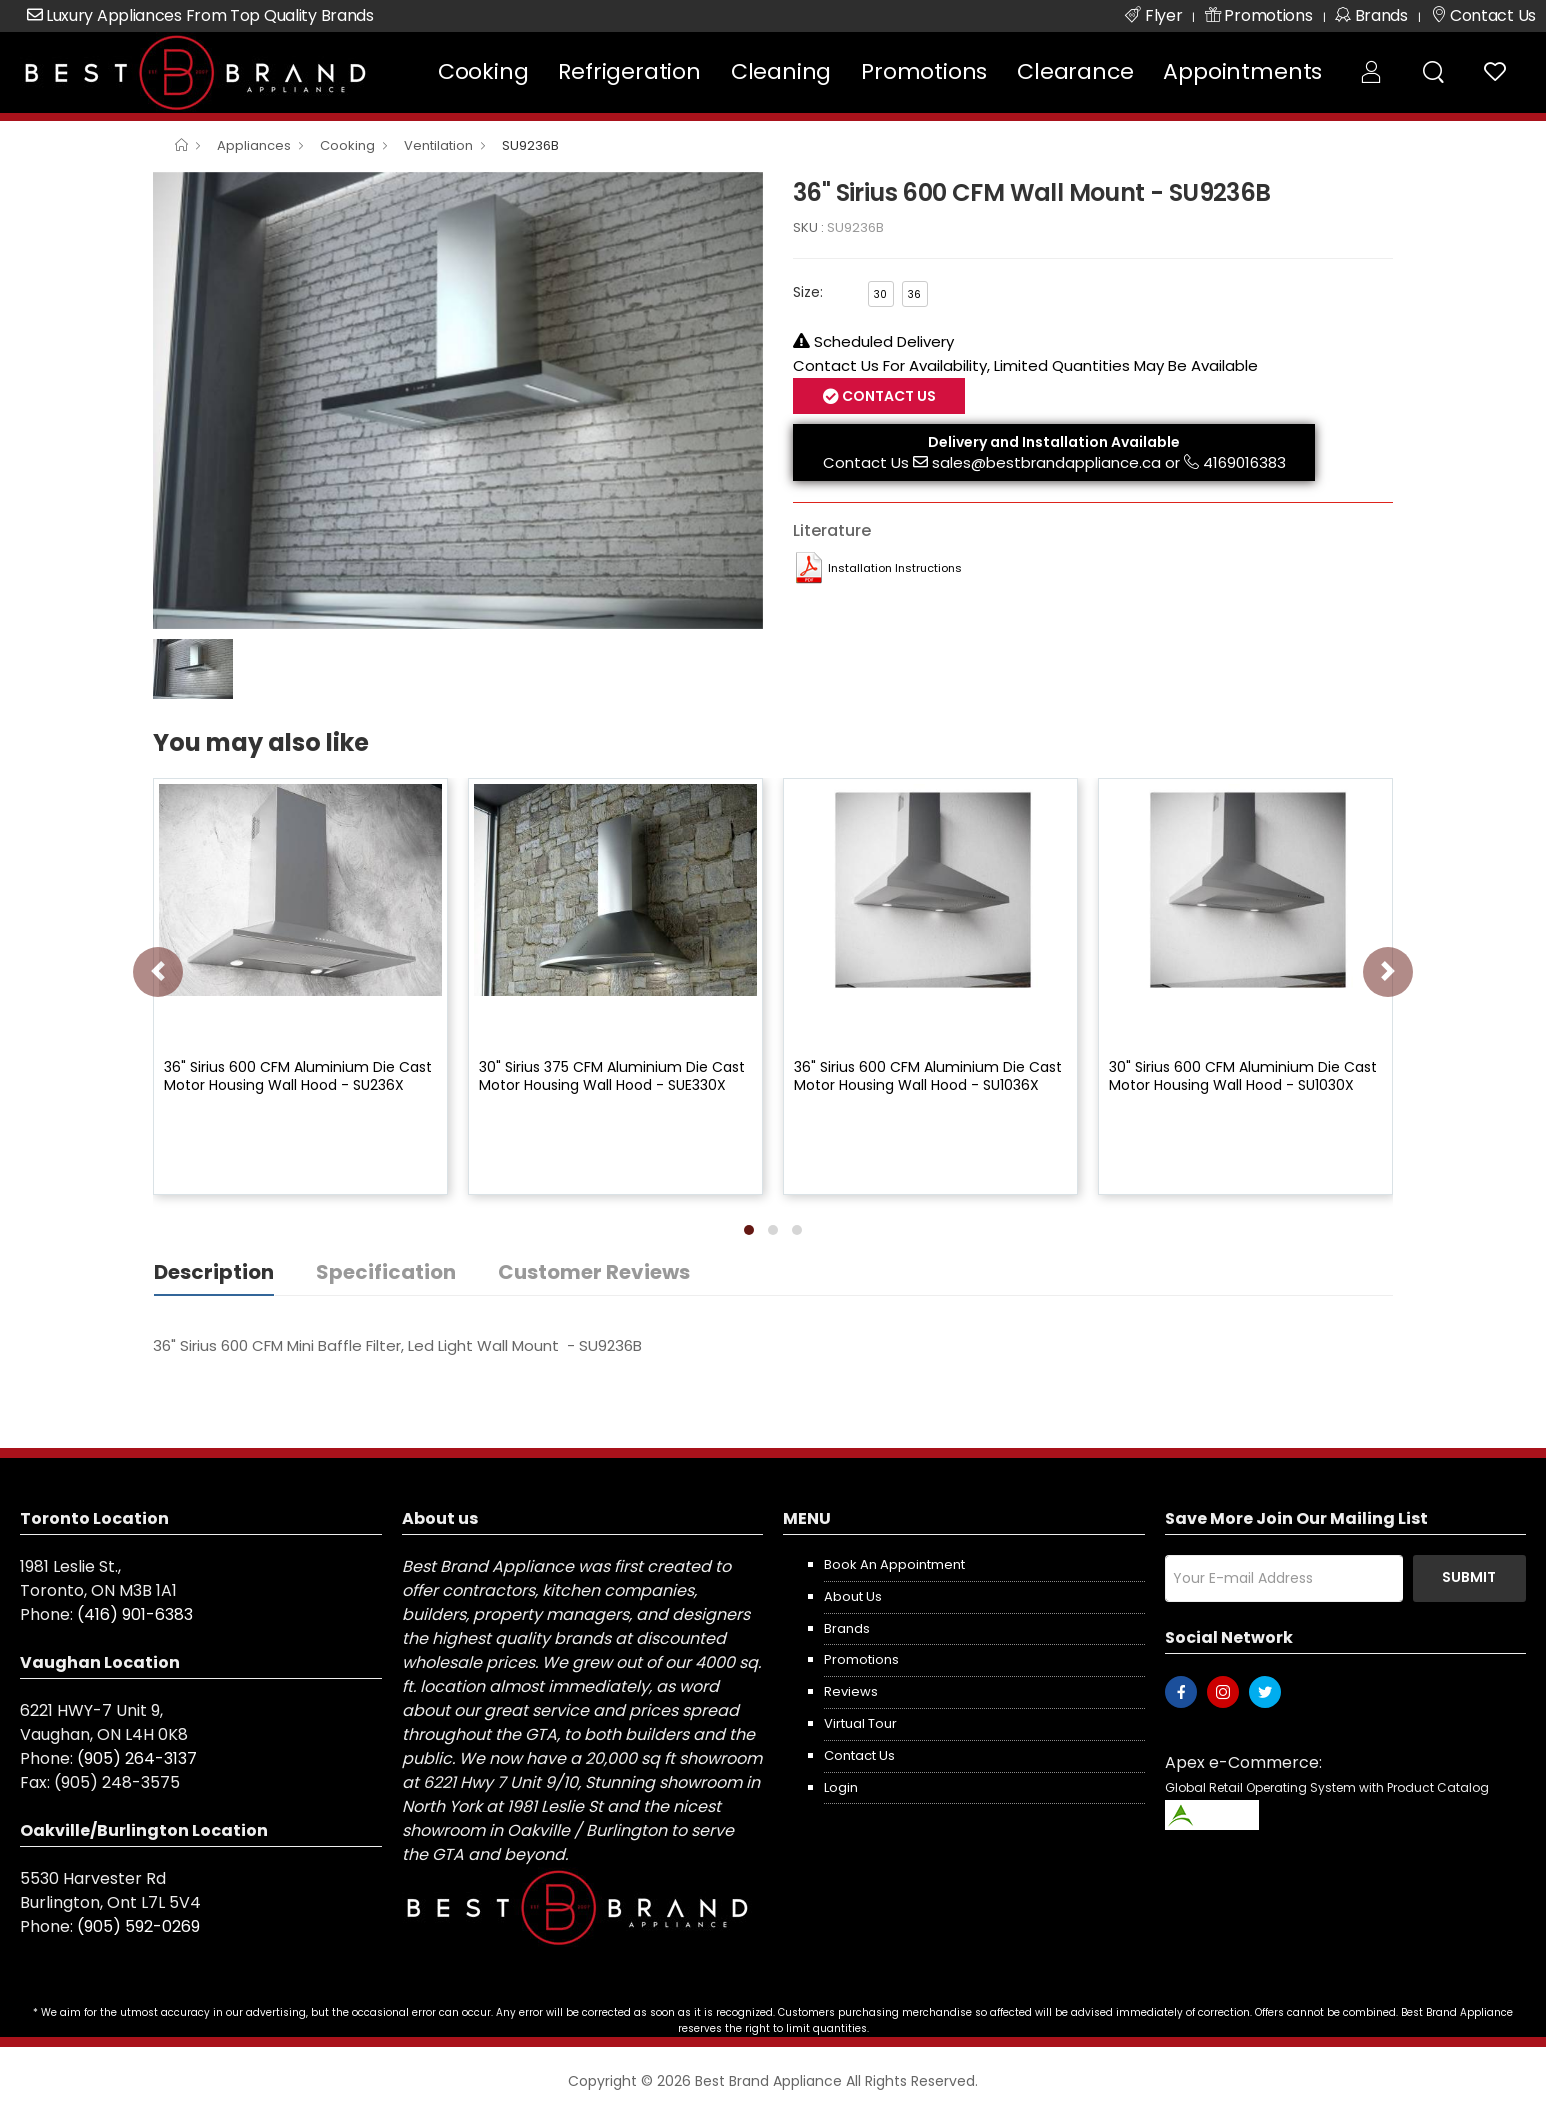  I want to click on Clearance, so click(1075, 71).